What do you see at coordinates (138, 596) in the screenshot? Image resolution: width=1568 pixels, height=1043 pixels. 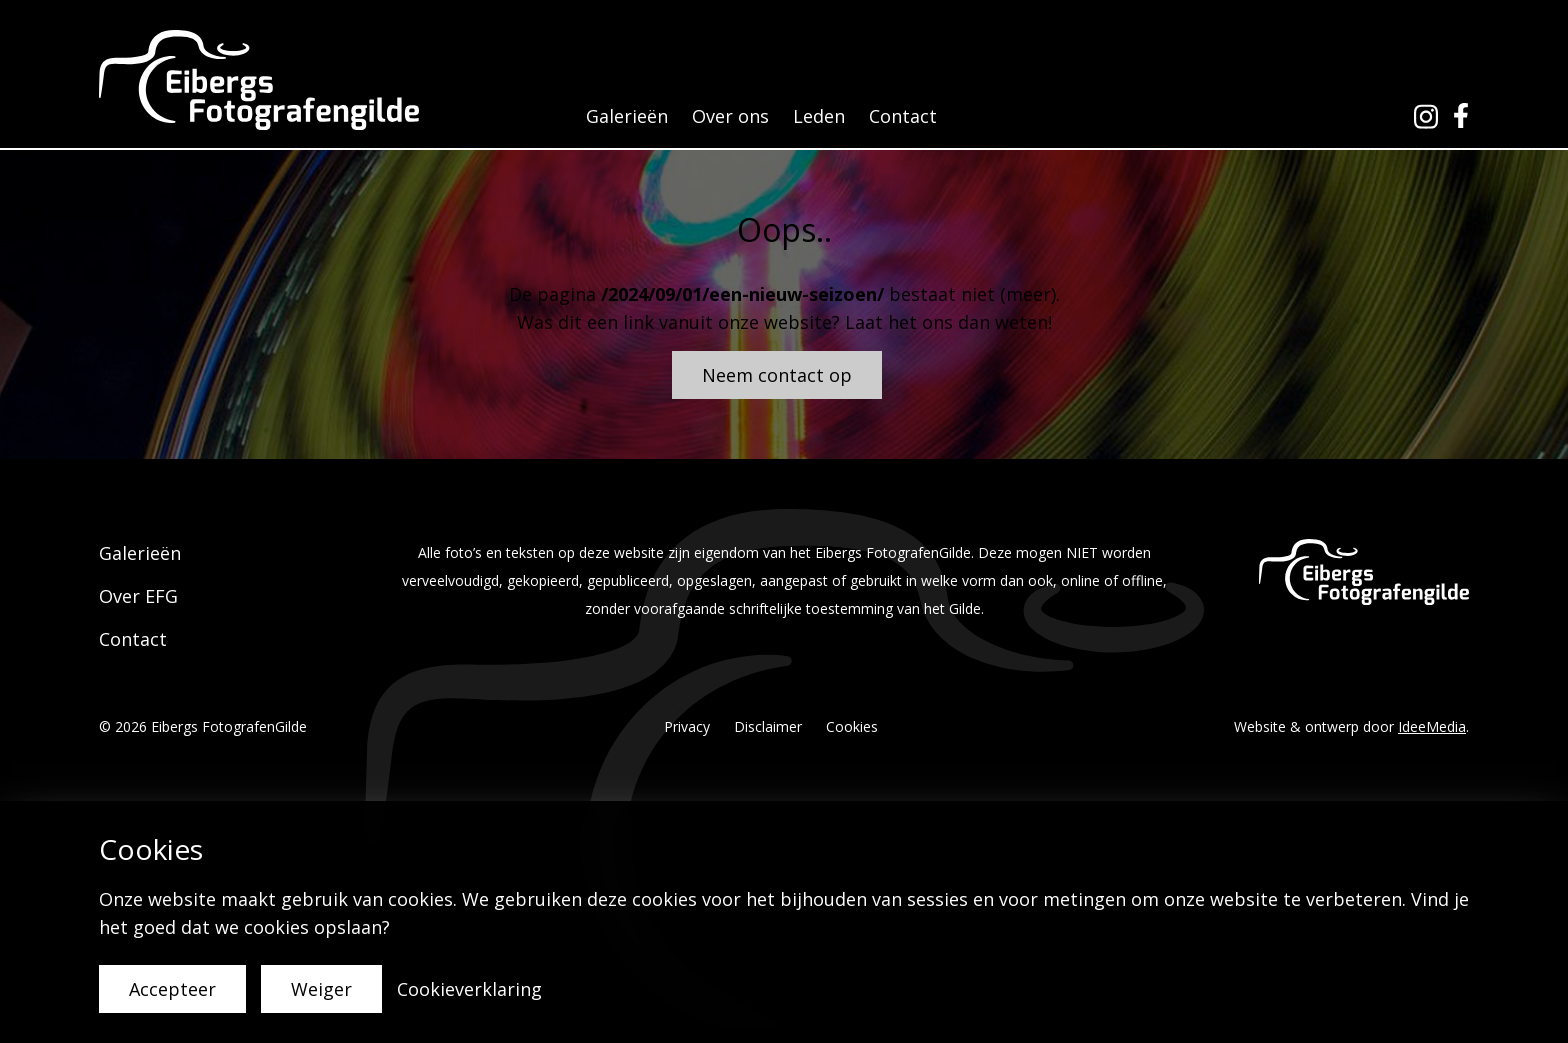 I see `Over EFG` at bounding box center [138, 596].